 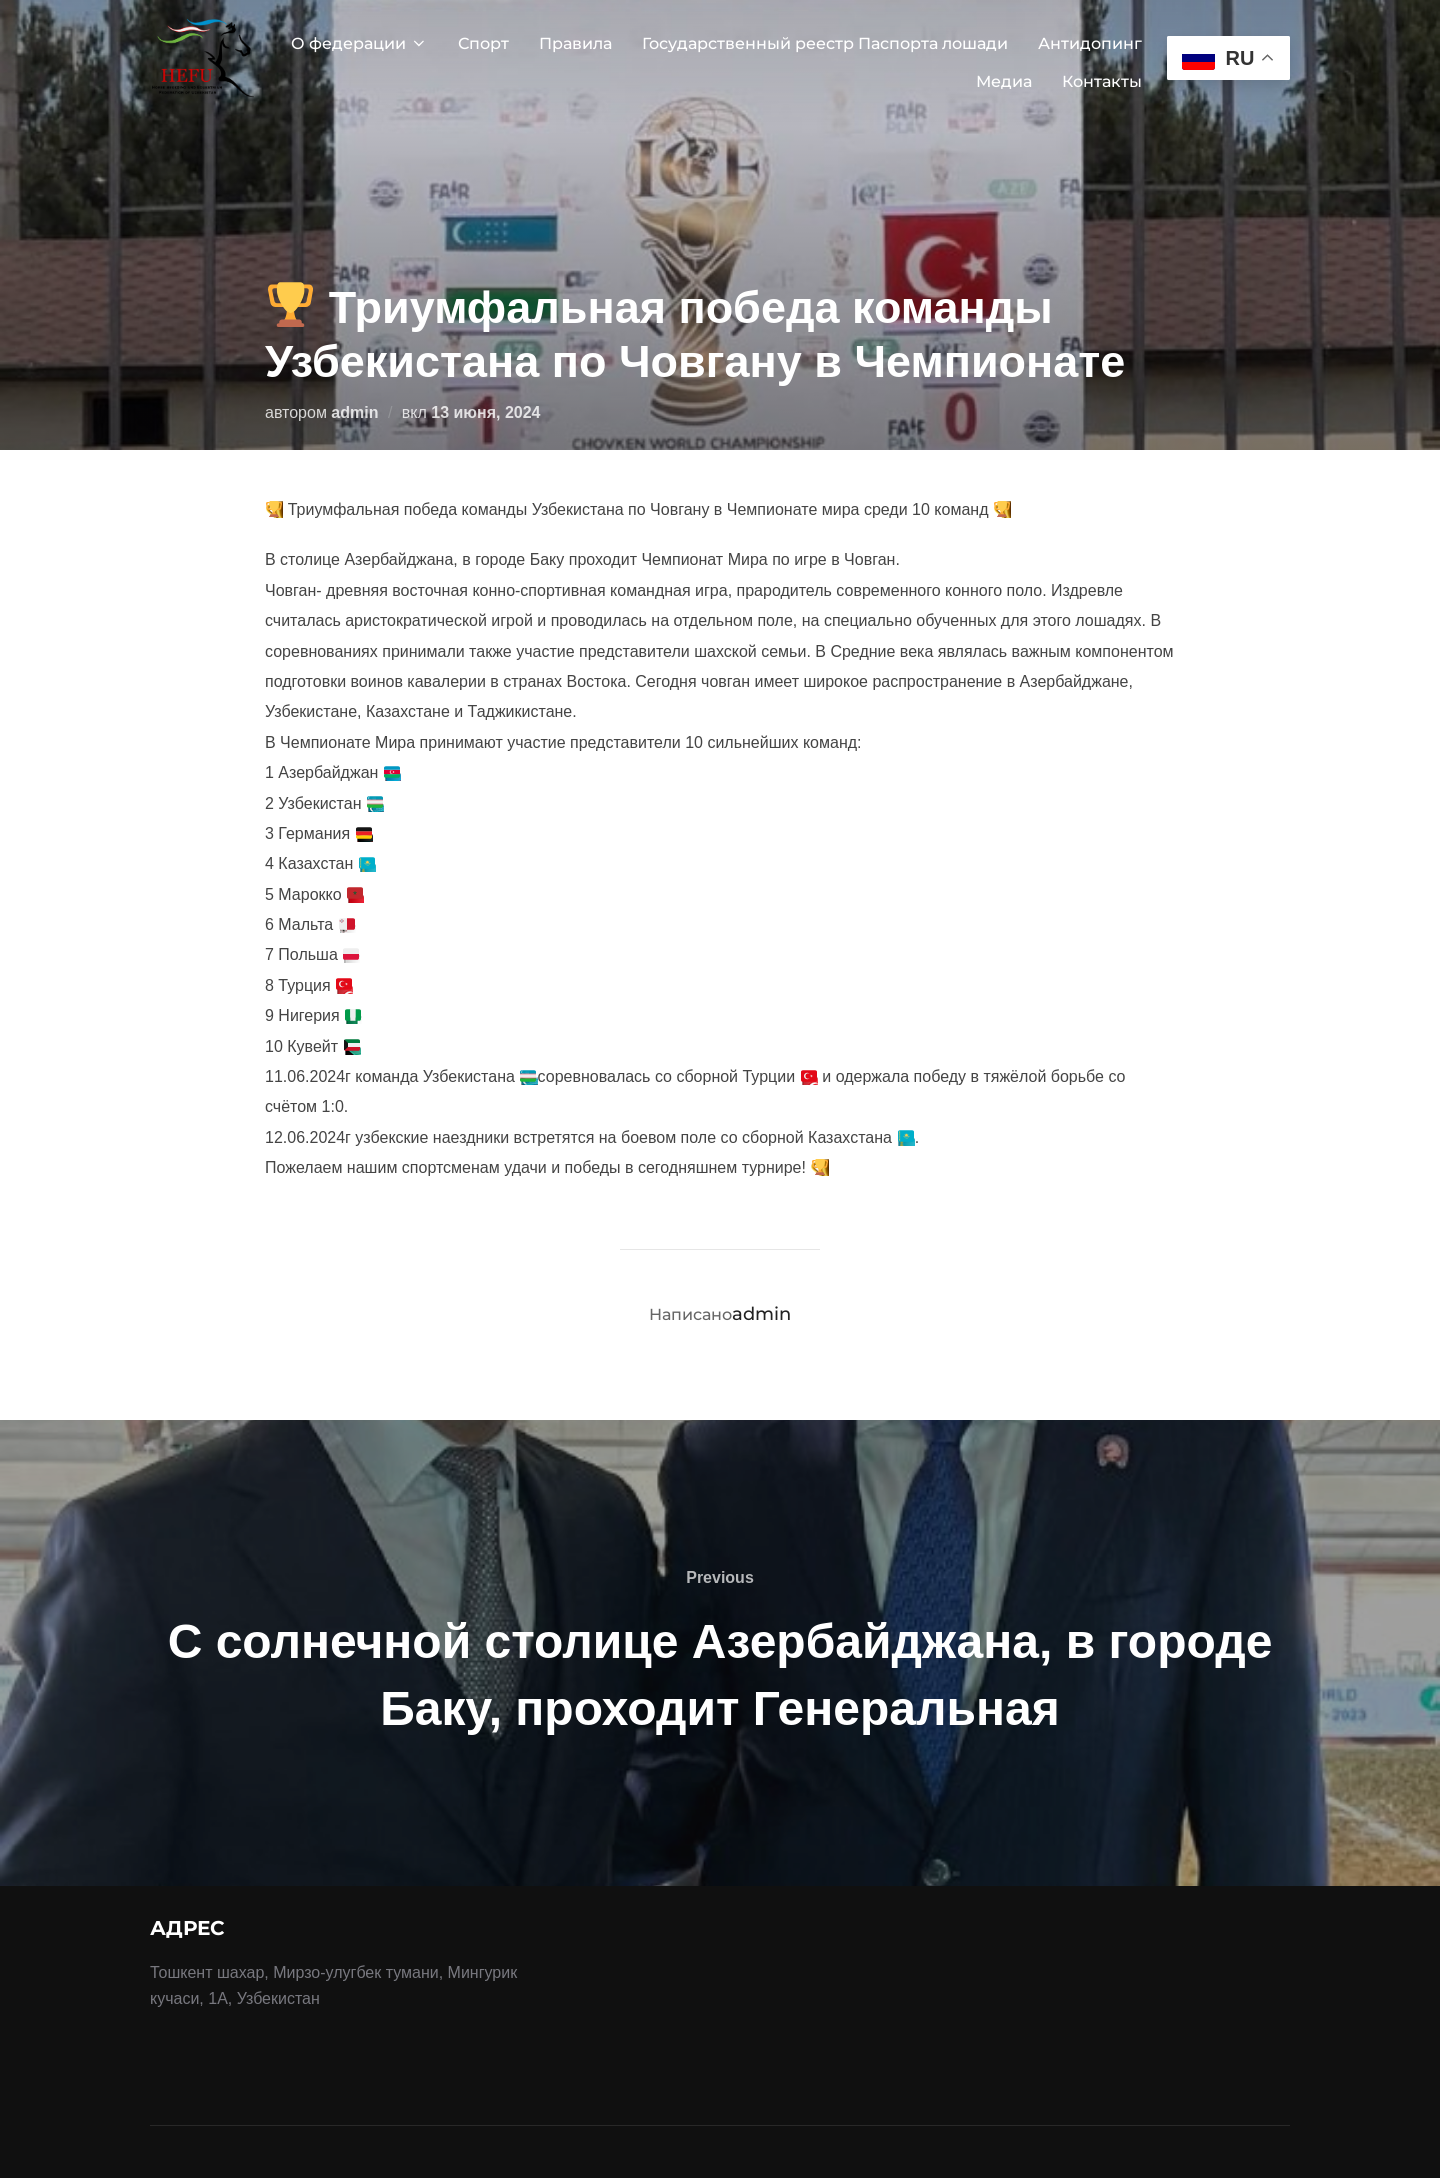 What do you see at coordinates (359, 43) in the screenshot?
I see `О федерации` at bounding box center [359, 43].